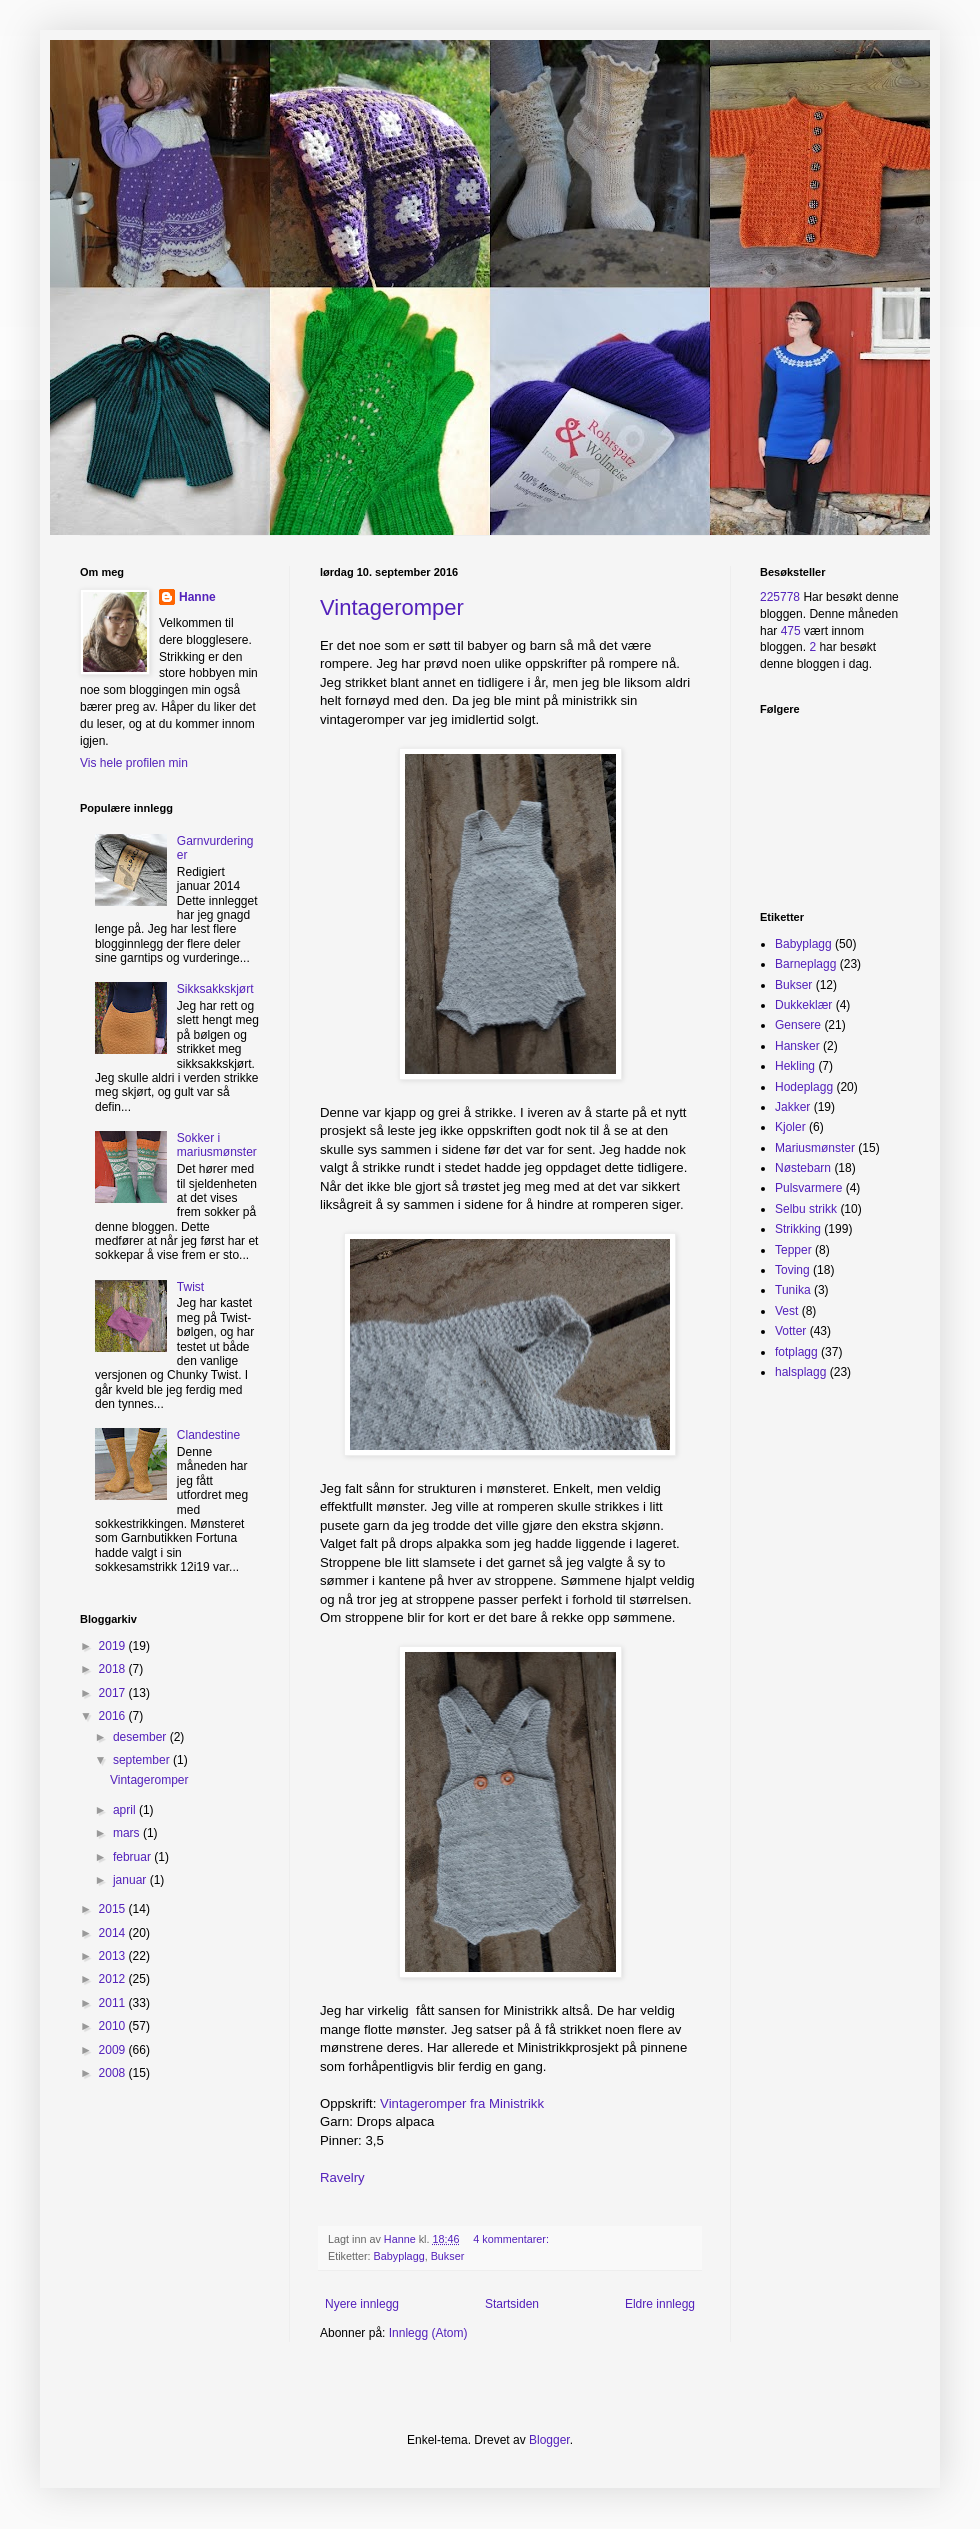 The image size is (980, 2529). Describe the element at coordinates (780, 597) in the screenshot. I see `225778` at that location.